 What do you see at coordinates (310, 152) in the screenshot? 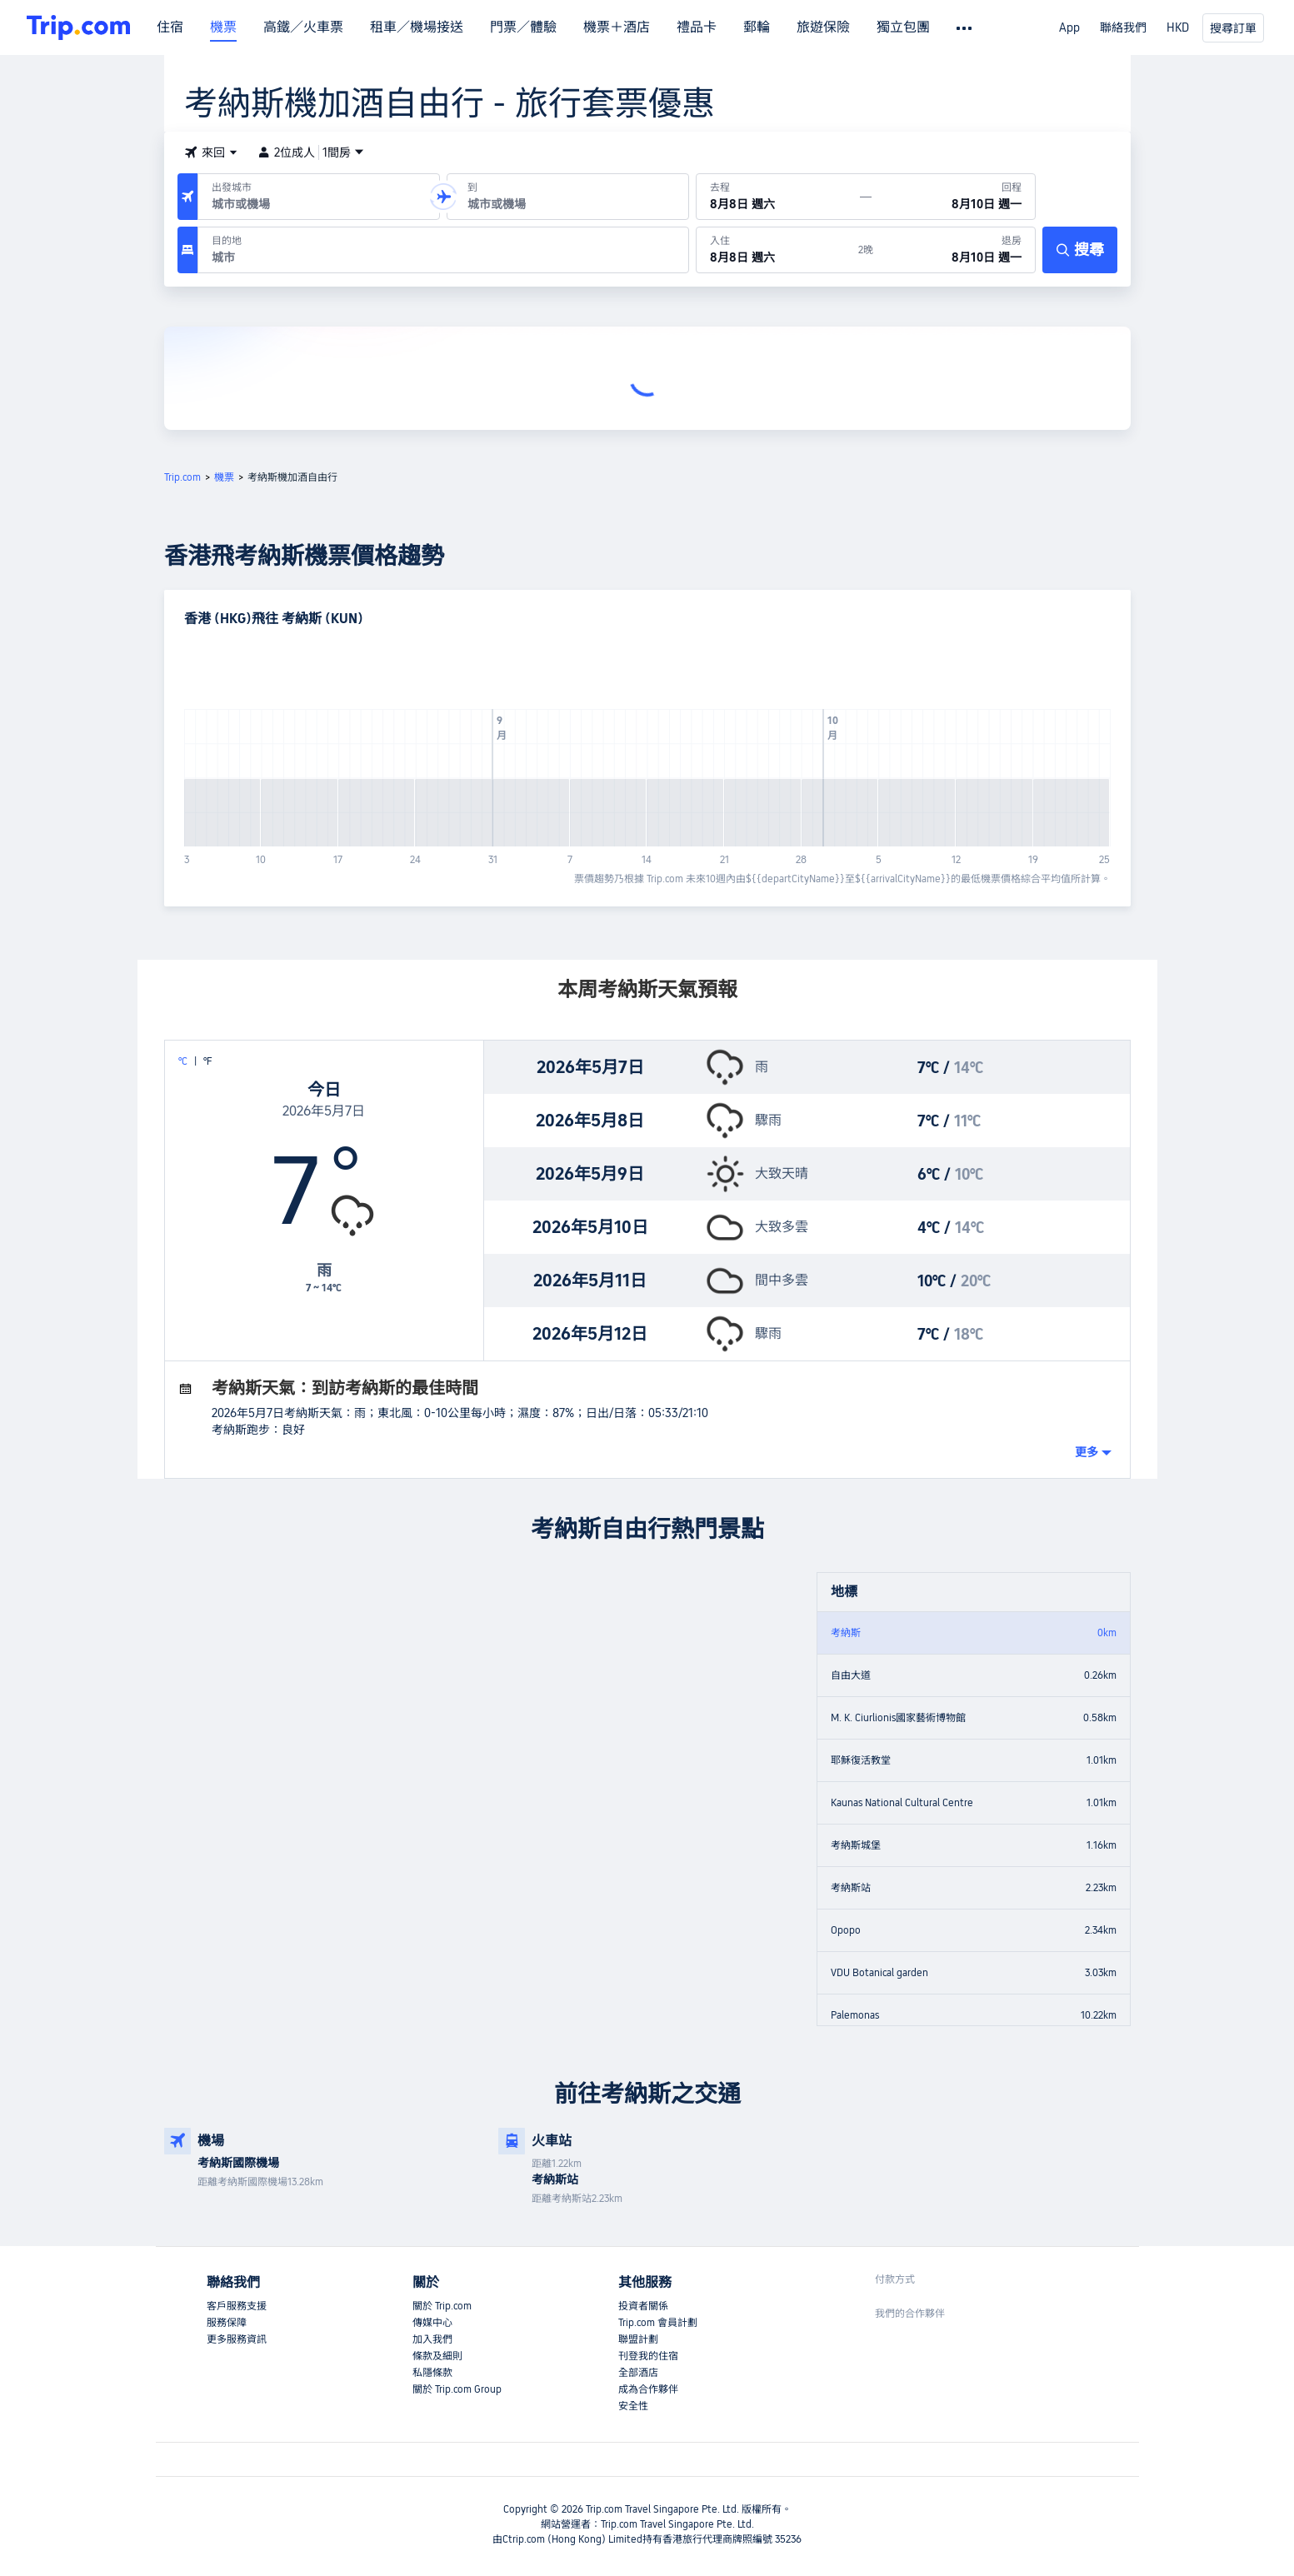
I see `2位成人1間房 [button]` at bounding box center [310, 152].